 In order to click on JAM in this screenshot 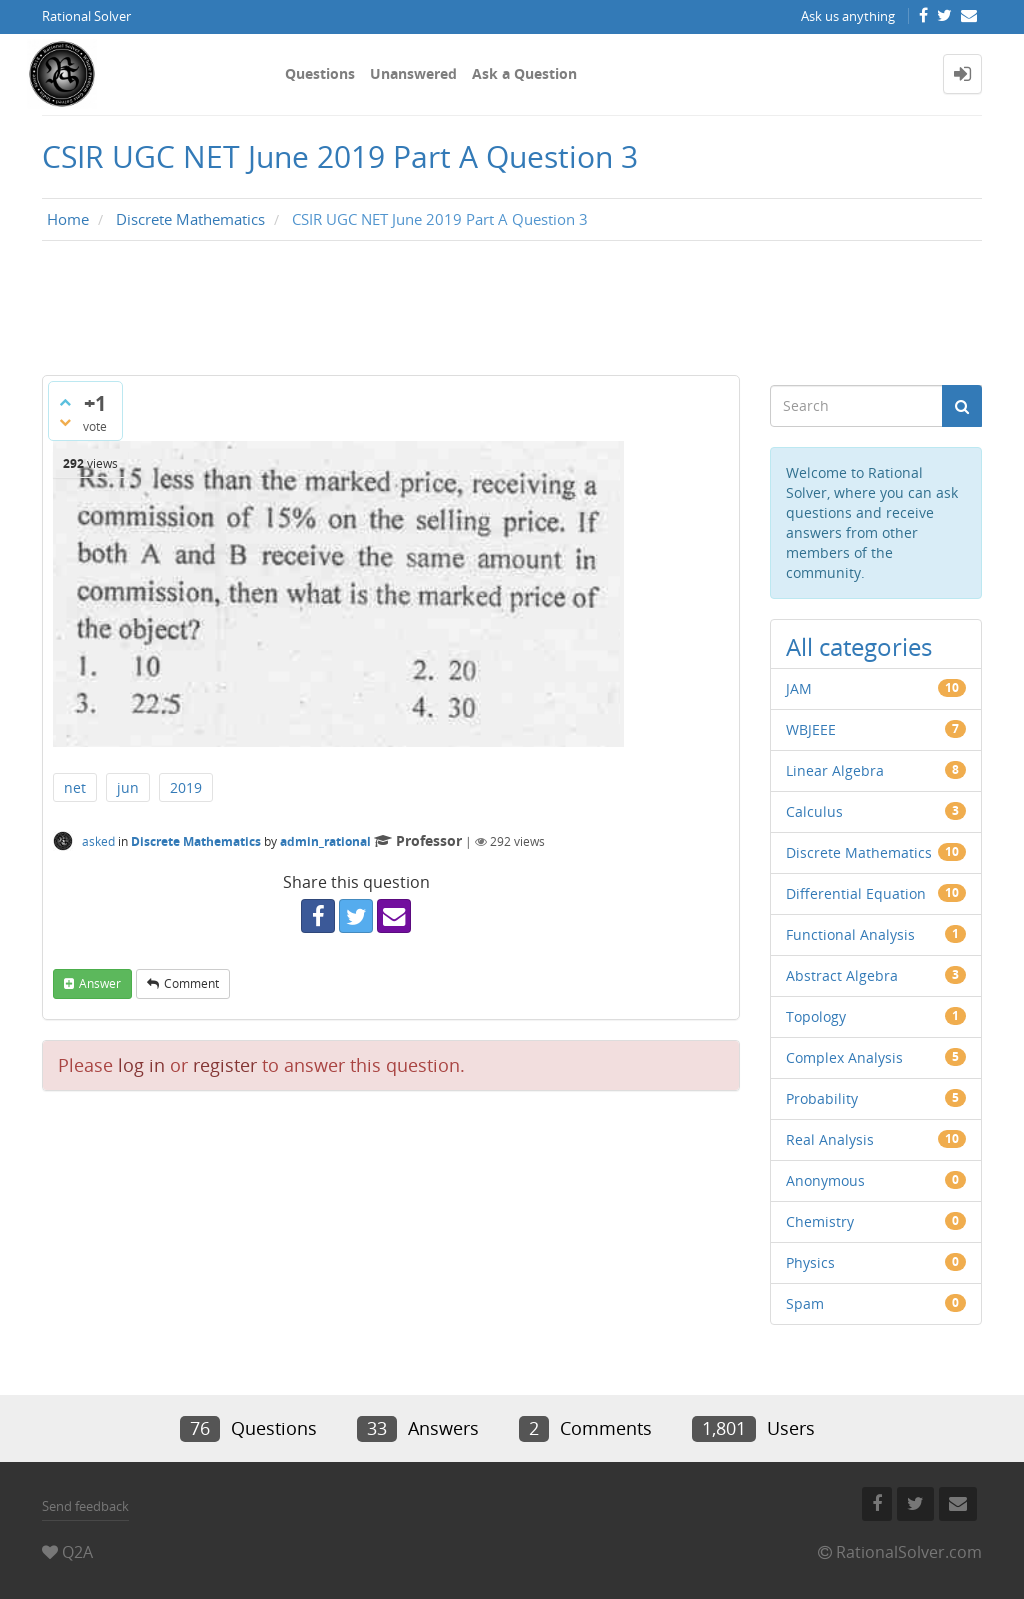, I will do `click(799, 688)`.